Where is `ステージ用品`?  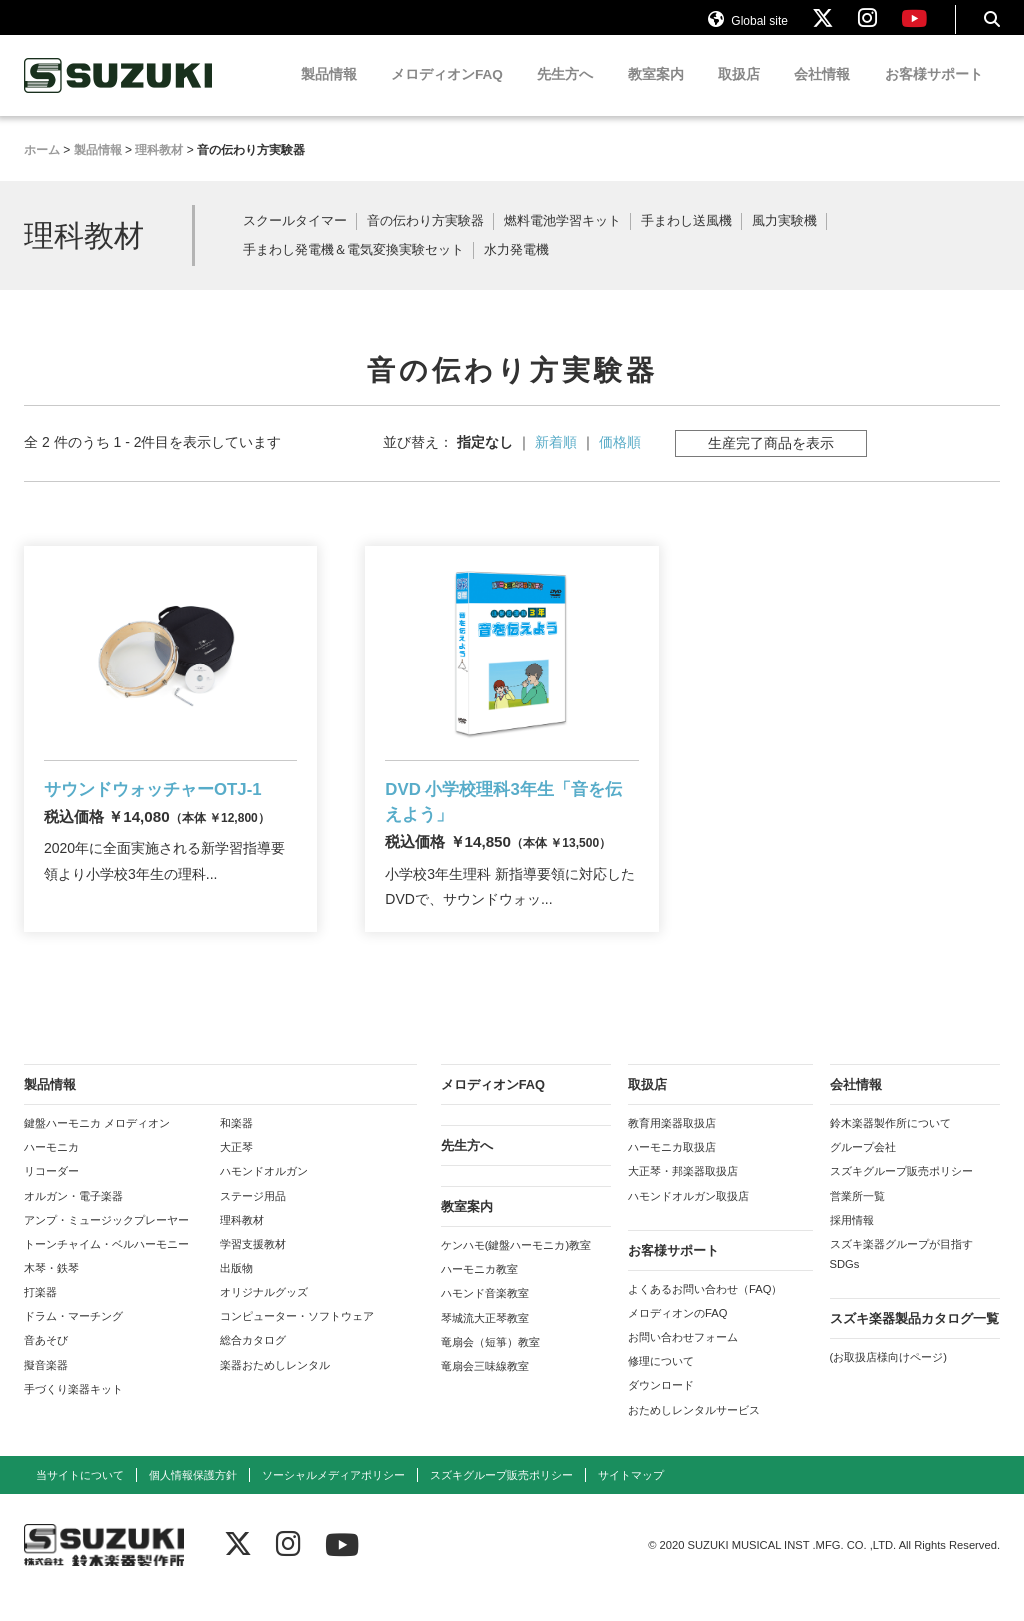
ステージ用品 is located at coordinates (253, 1220).